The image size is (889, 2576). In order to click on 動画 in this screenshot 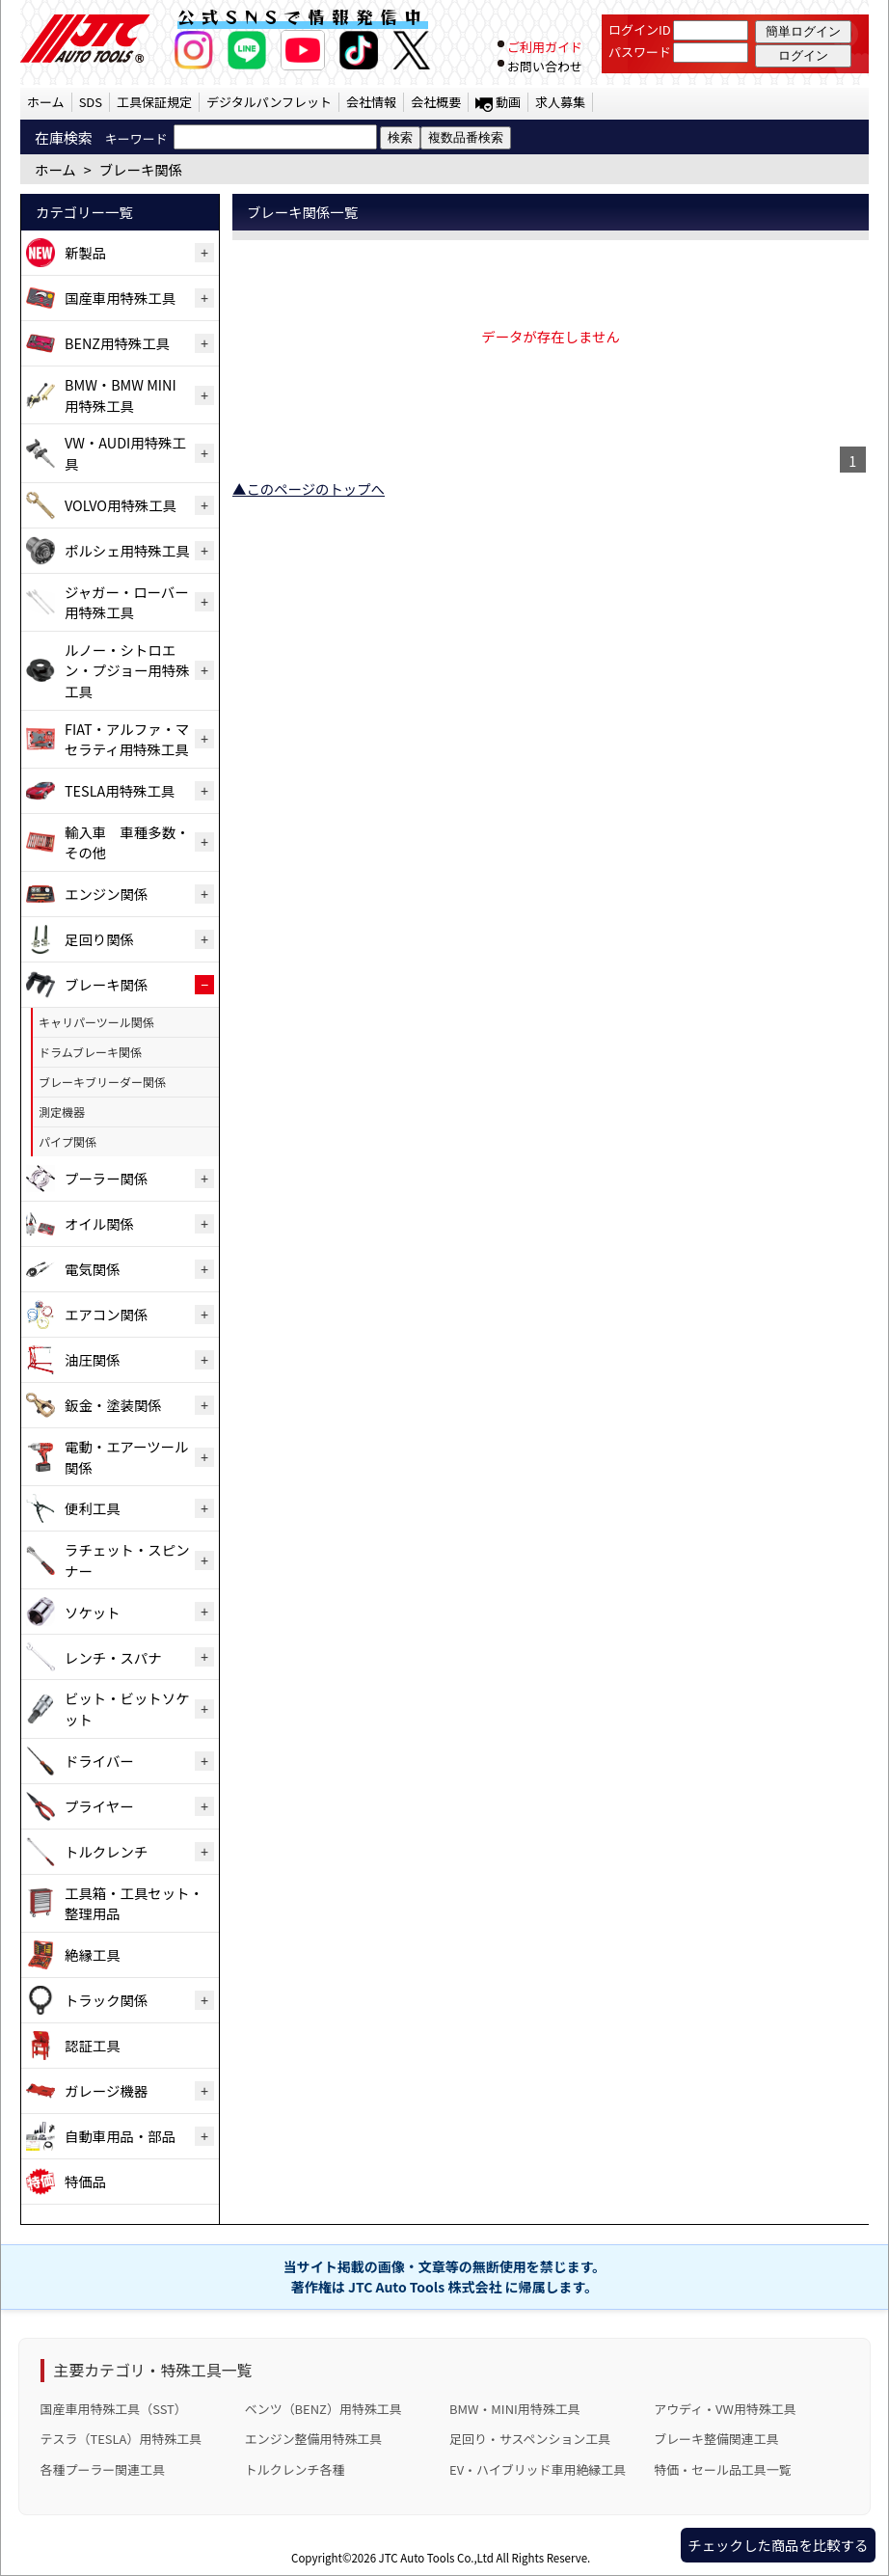, I will do `click(508, 102)`.